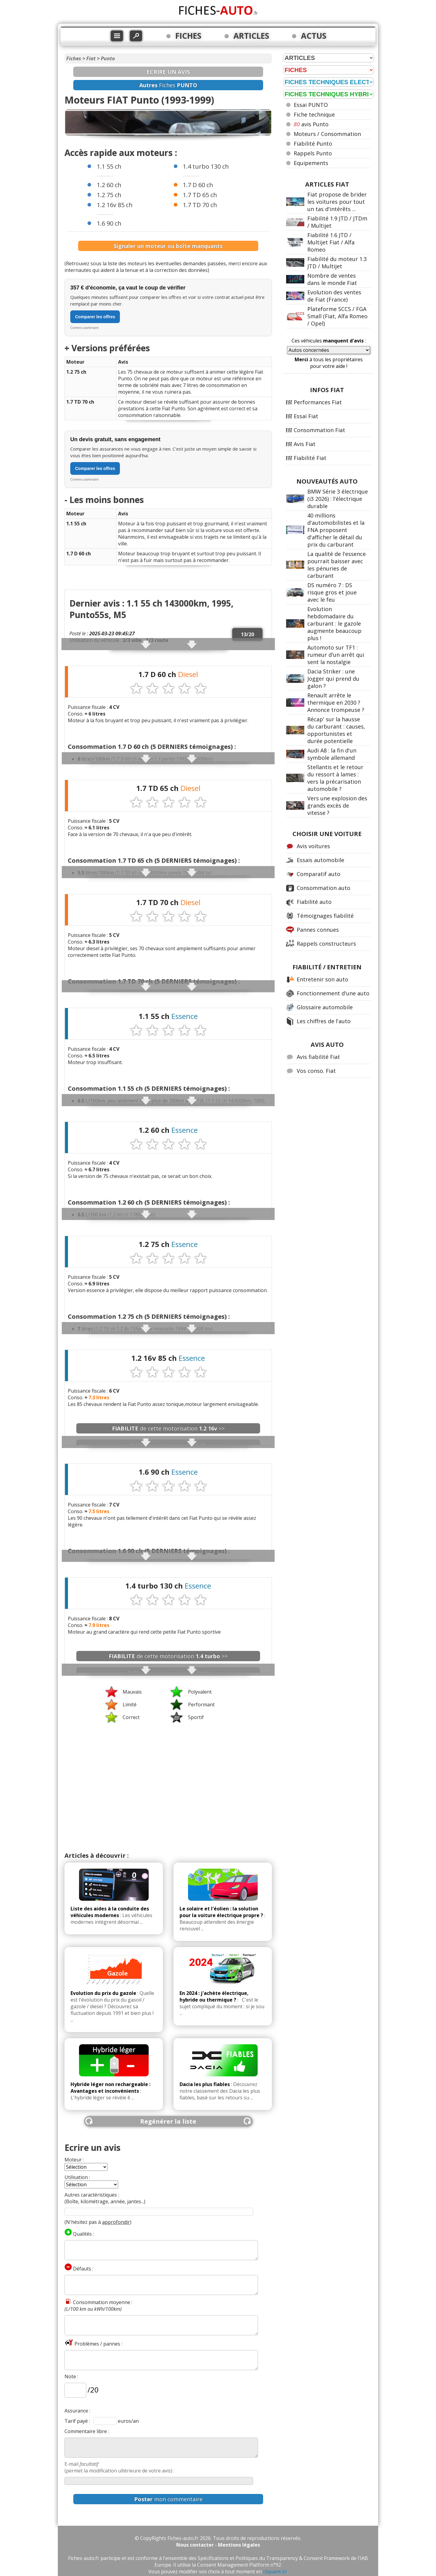 The height and width of the screenshot is (2576, 436). I want to click on Moteurs / Consommation, so click(327, 133).